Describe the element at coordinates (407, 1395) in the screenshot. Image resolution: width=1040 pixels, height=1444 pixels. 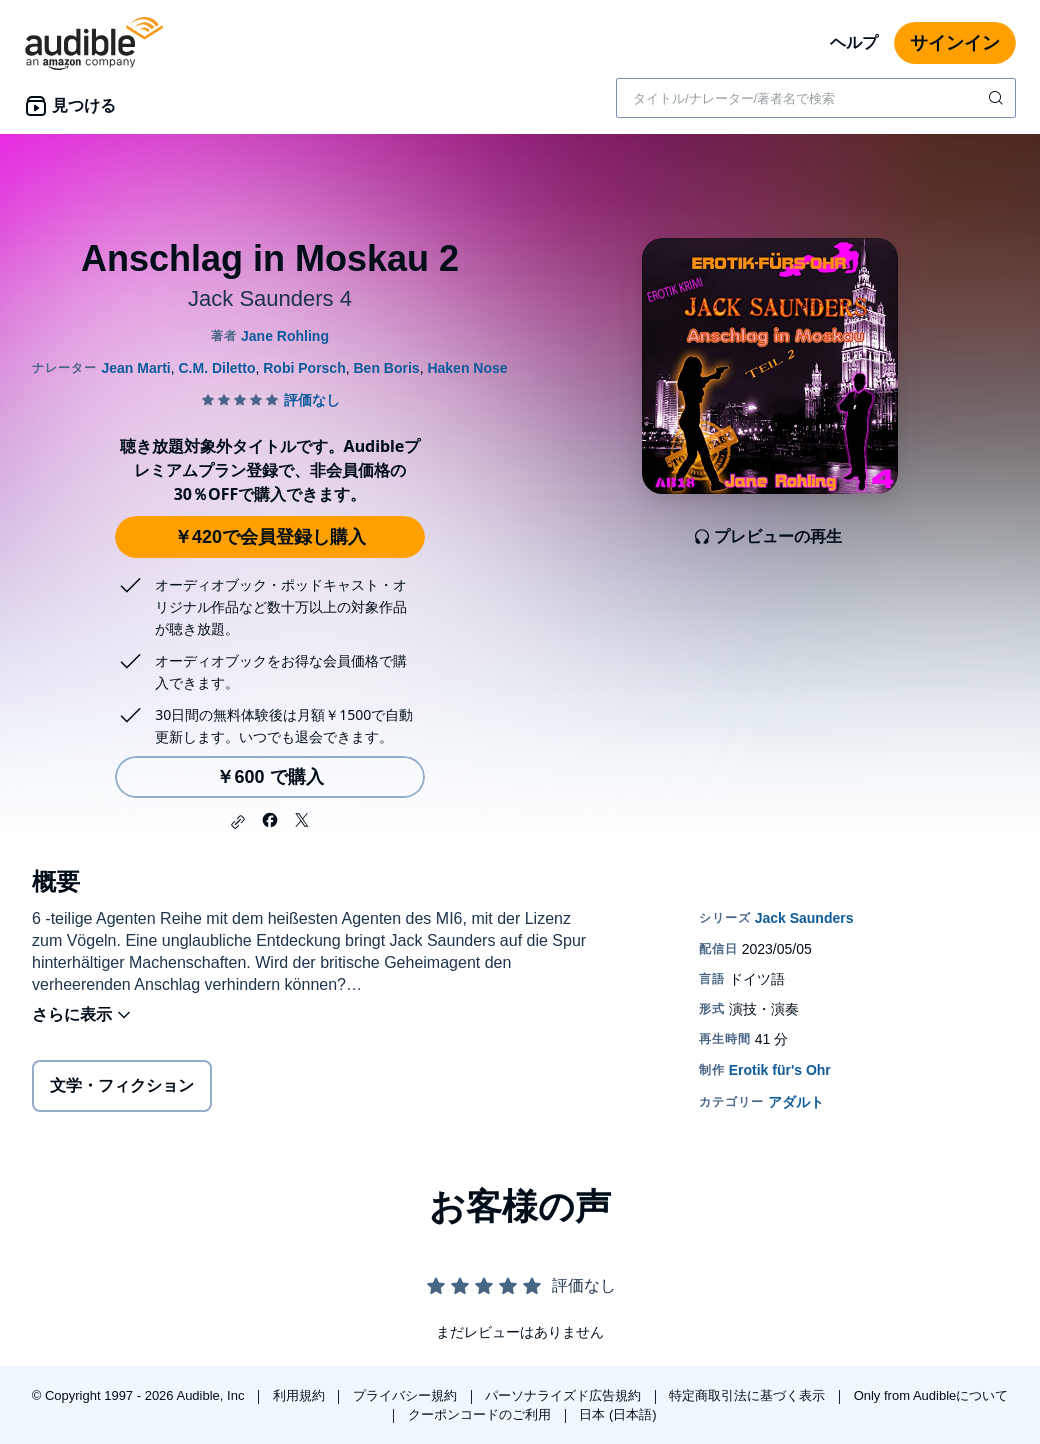
I see `プライバシー規約` at that location.